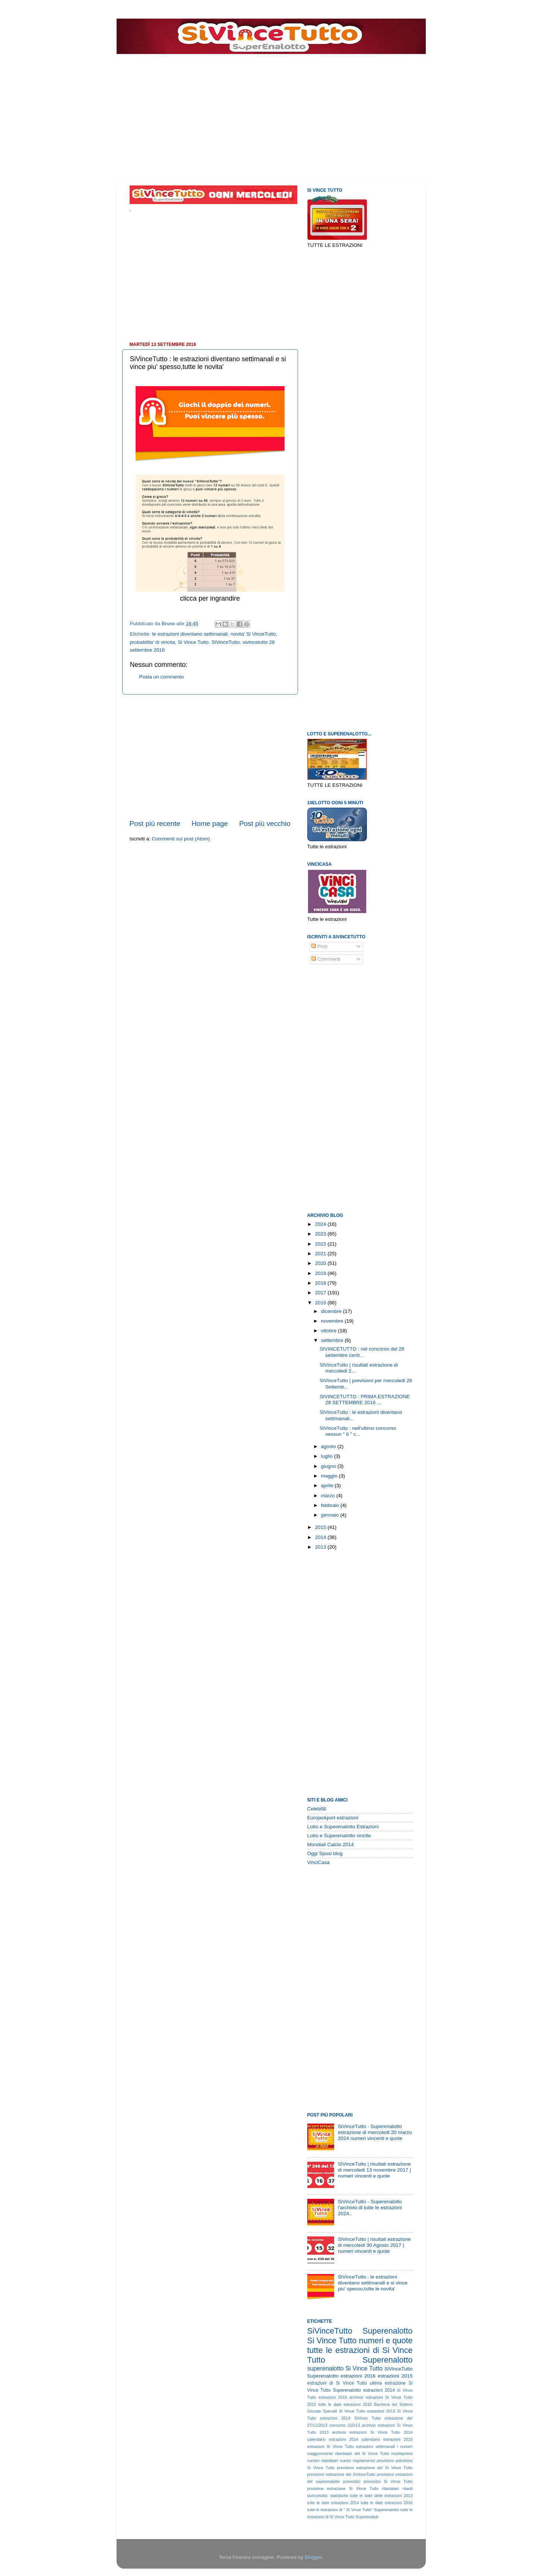  I want to click on 2018, so click(321, 1283).